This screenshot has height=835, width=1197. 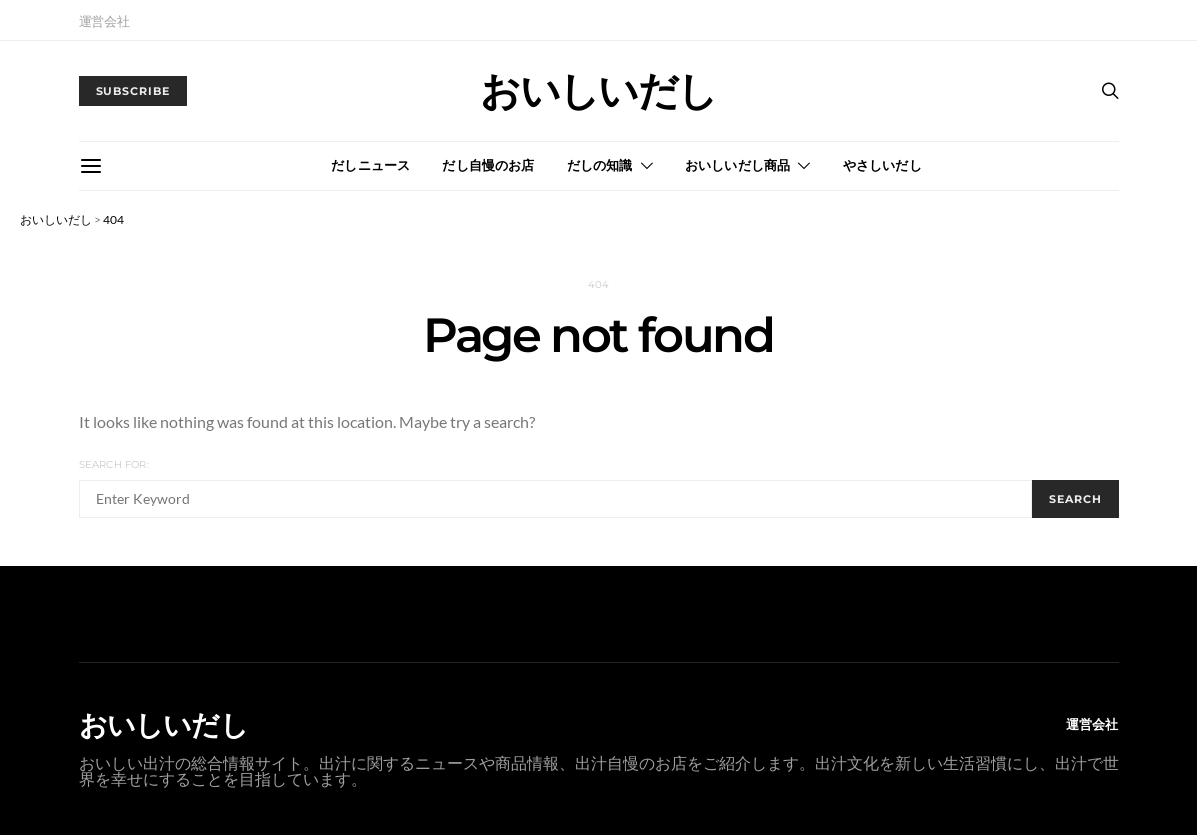 I want to click on だし自慢のお店, so click(x=488, y=165).